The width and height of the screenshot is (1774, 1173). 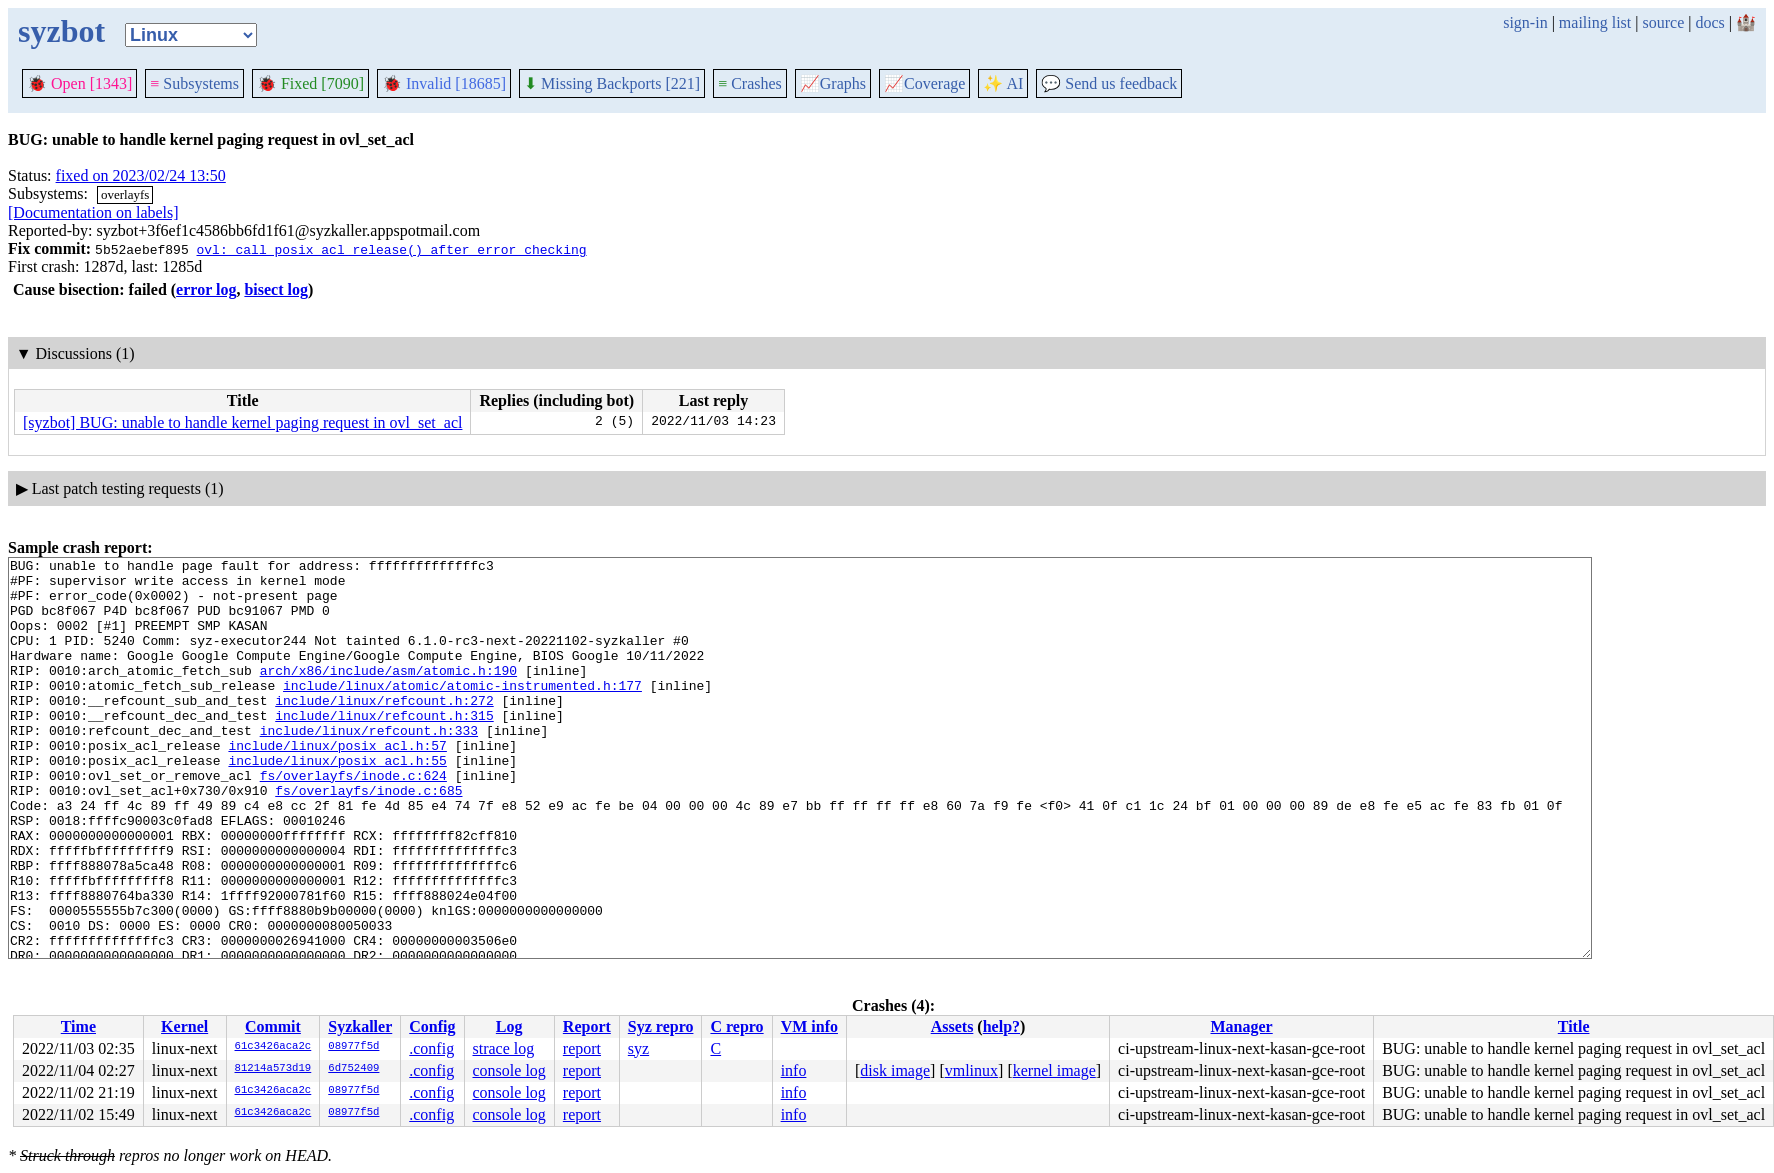 What do you see at coordinates (431, 1048) in the screenshot?
I see `.config` at bounding box center [431, 1048].